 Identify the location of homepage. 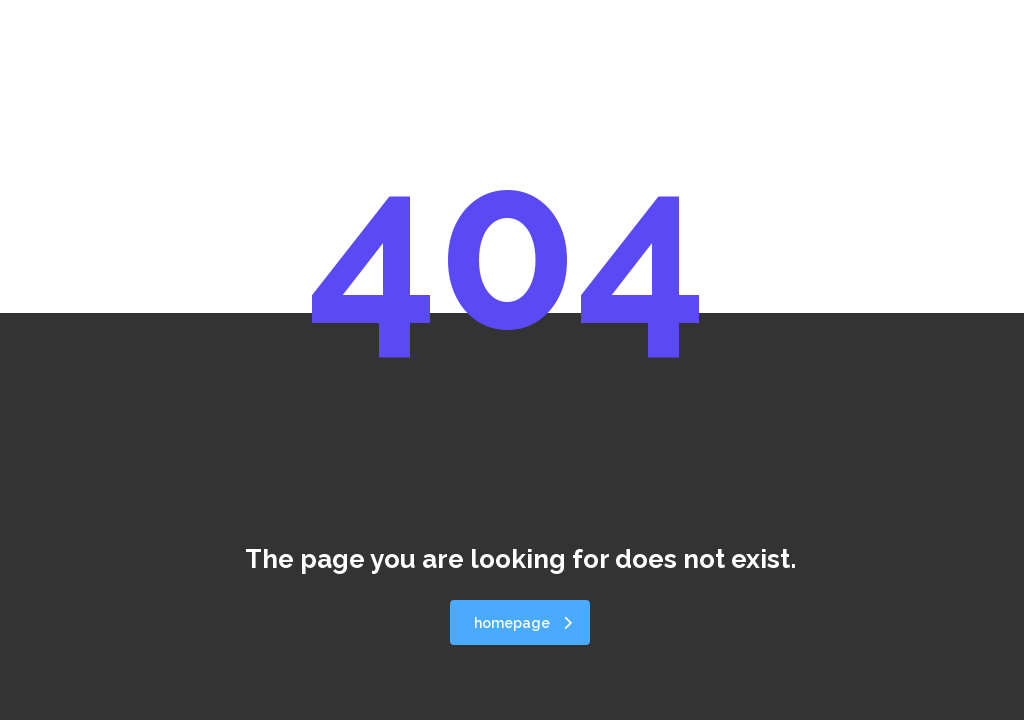
(523, 623).